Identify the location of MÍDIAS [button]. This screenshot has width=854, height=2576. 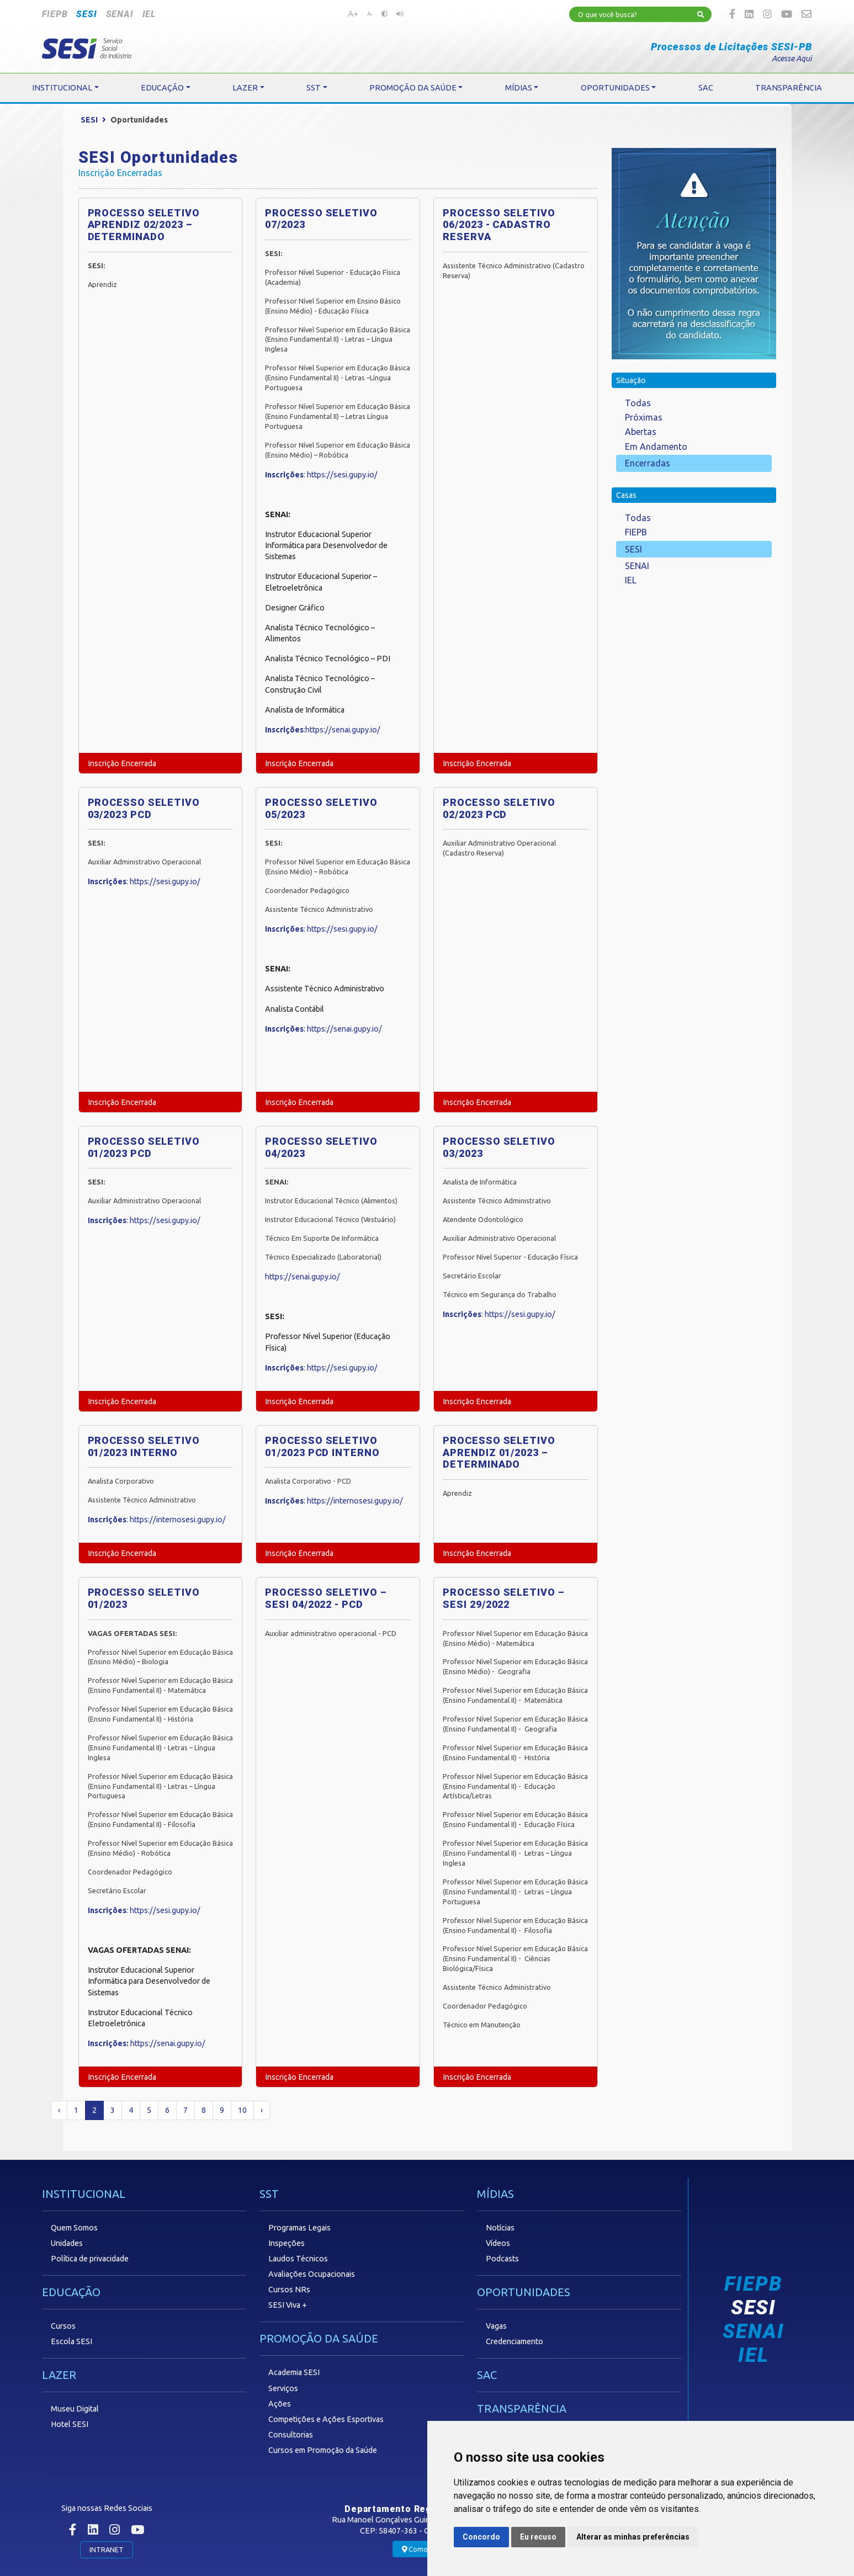
(518, 87).